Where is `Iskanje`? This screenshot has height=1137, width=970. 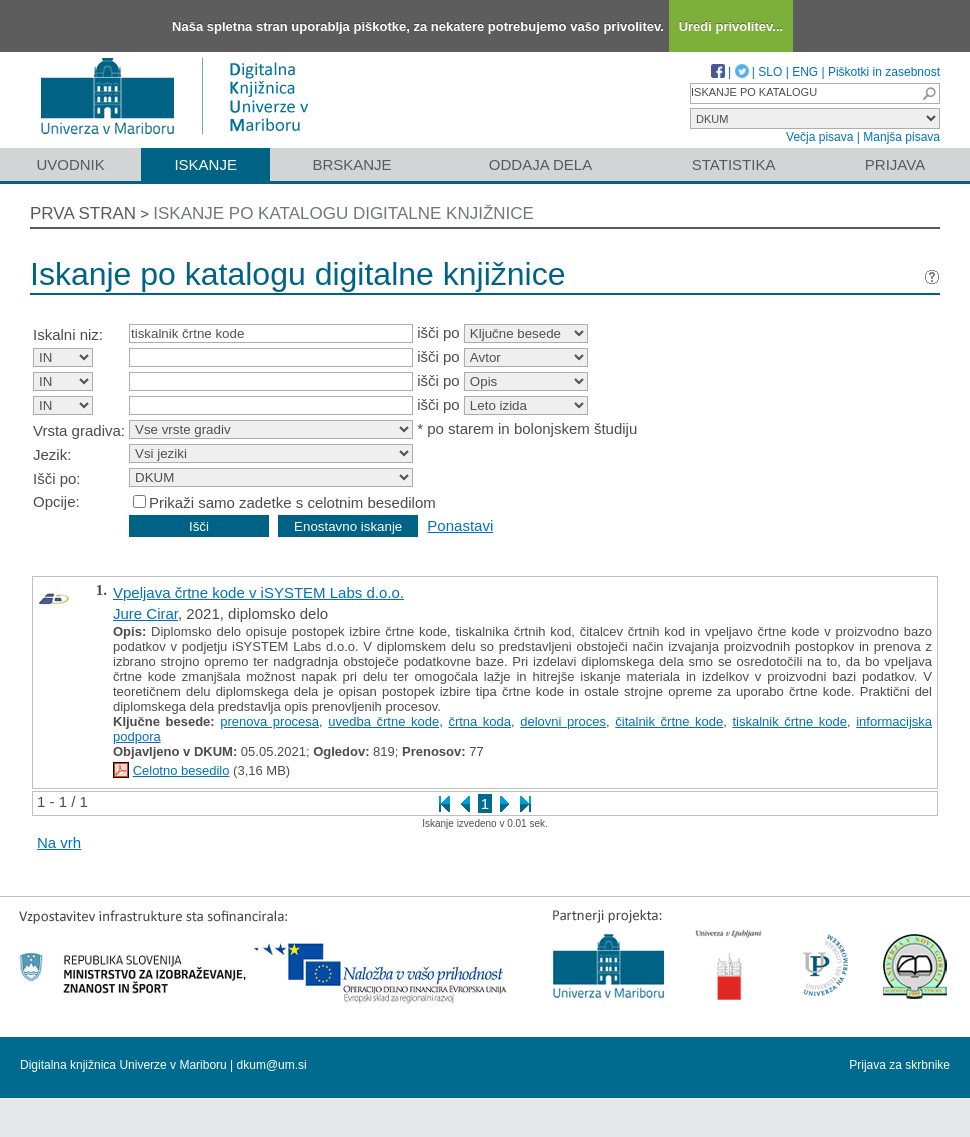 Iskanje is located at coordinates (205, 164).